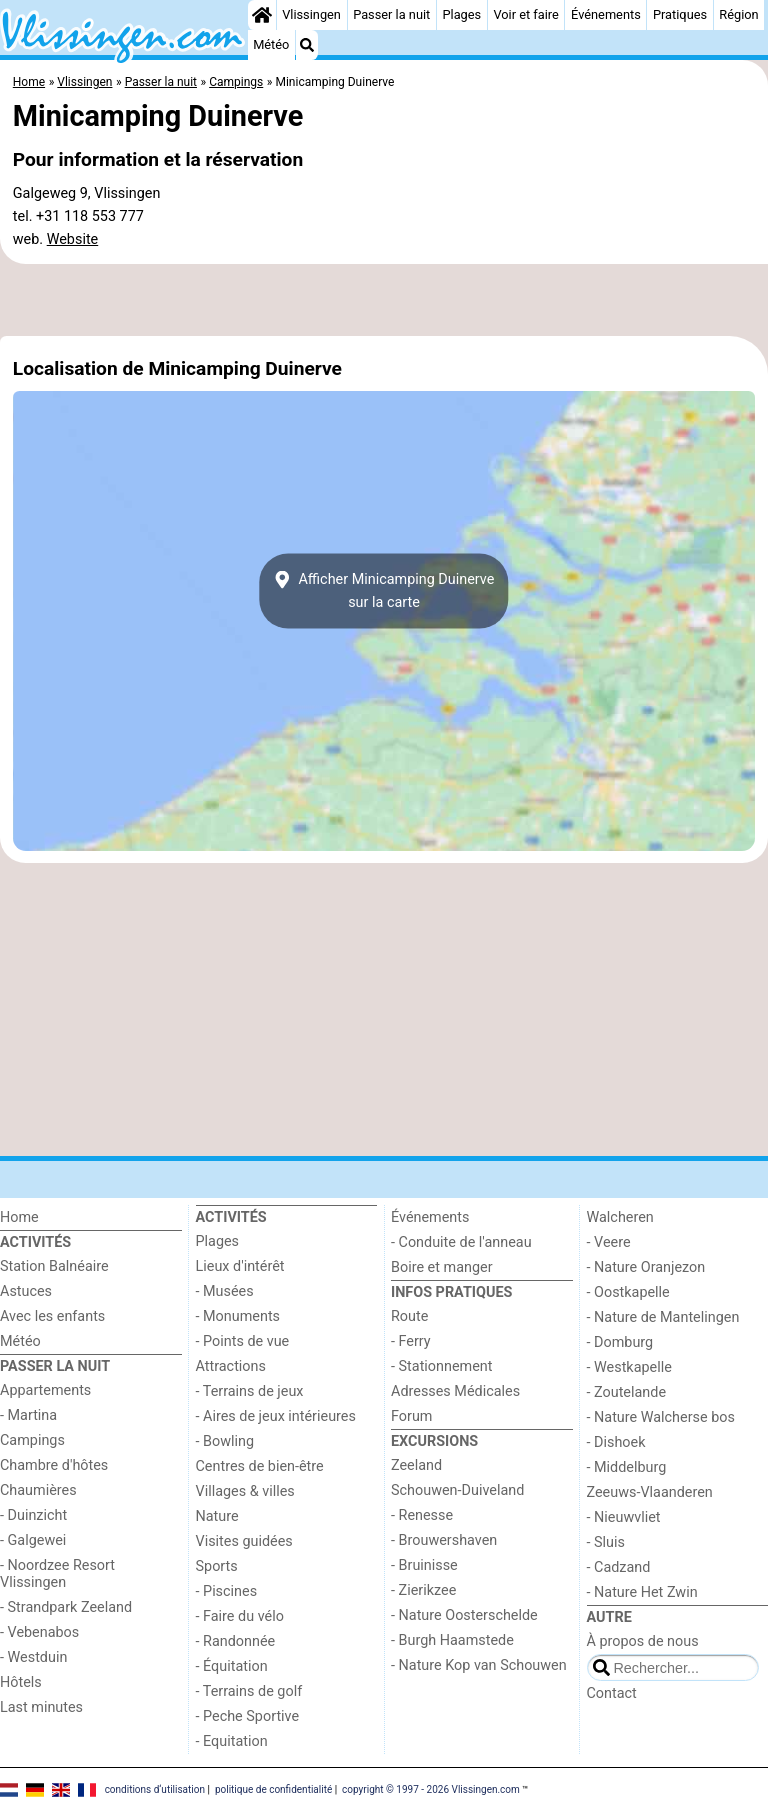 The width and height of the screenshot is (768, 1812). What do you see at coordinates (628, 1292) in the screenshot?
I see `- Oostkapelle` at bounding box center [628, 1292].